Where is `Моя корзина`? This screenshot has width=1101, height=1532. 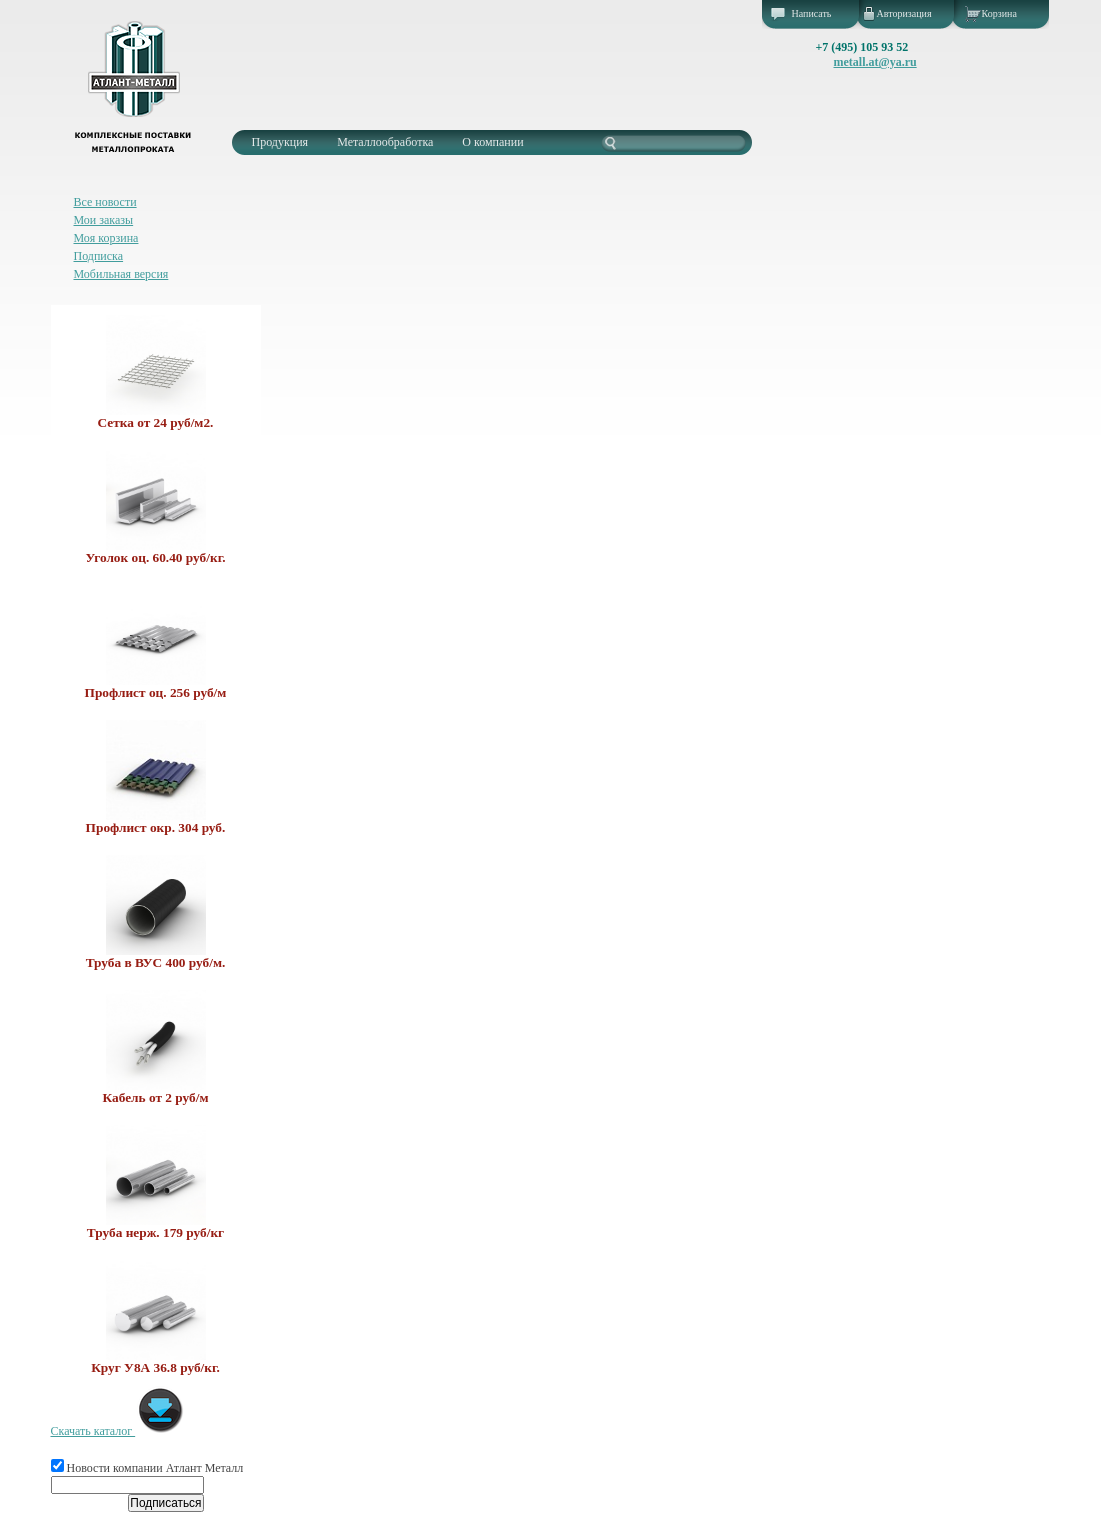 Моя корзина is located at coordinates (106, 238).